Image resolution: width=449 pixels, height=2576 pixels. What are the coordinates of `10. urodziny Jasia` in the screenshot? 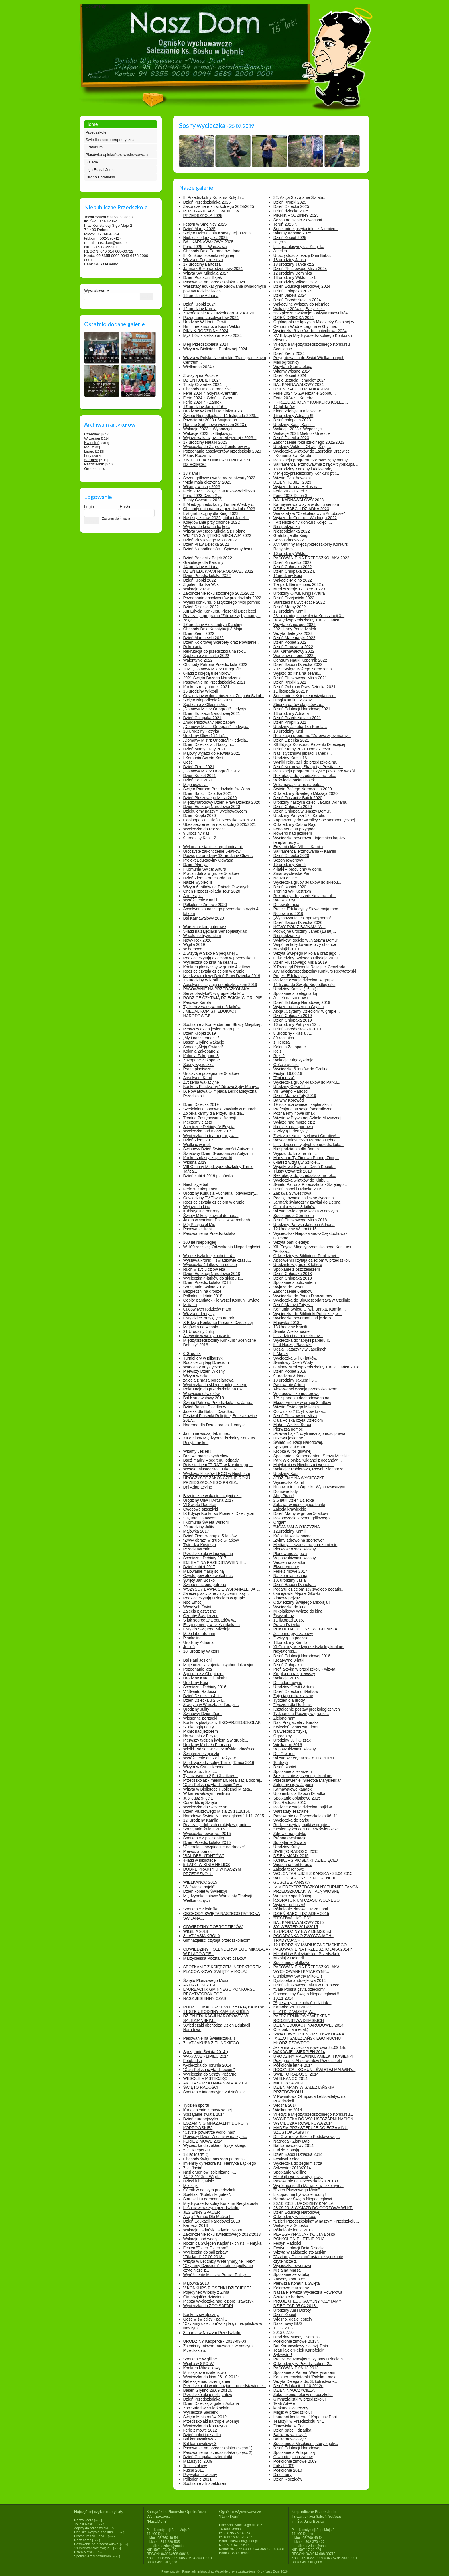 It's located at (289, 1580).